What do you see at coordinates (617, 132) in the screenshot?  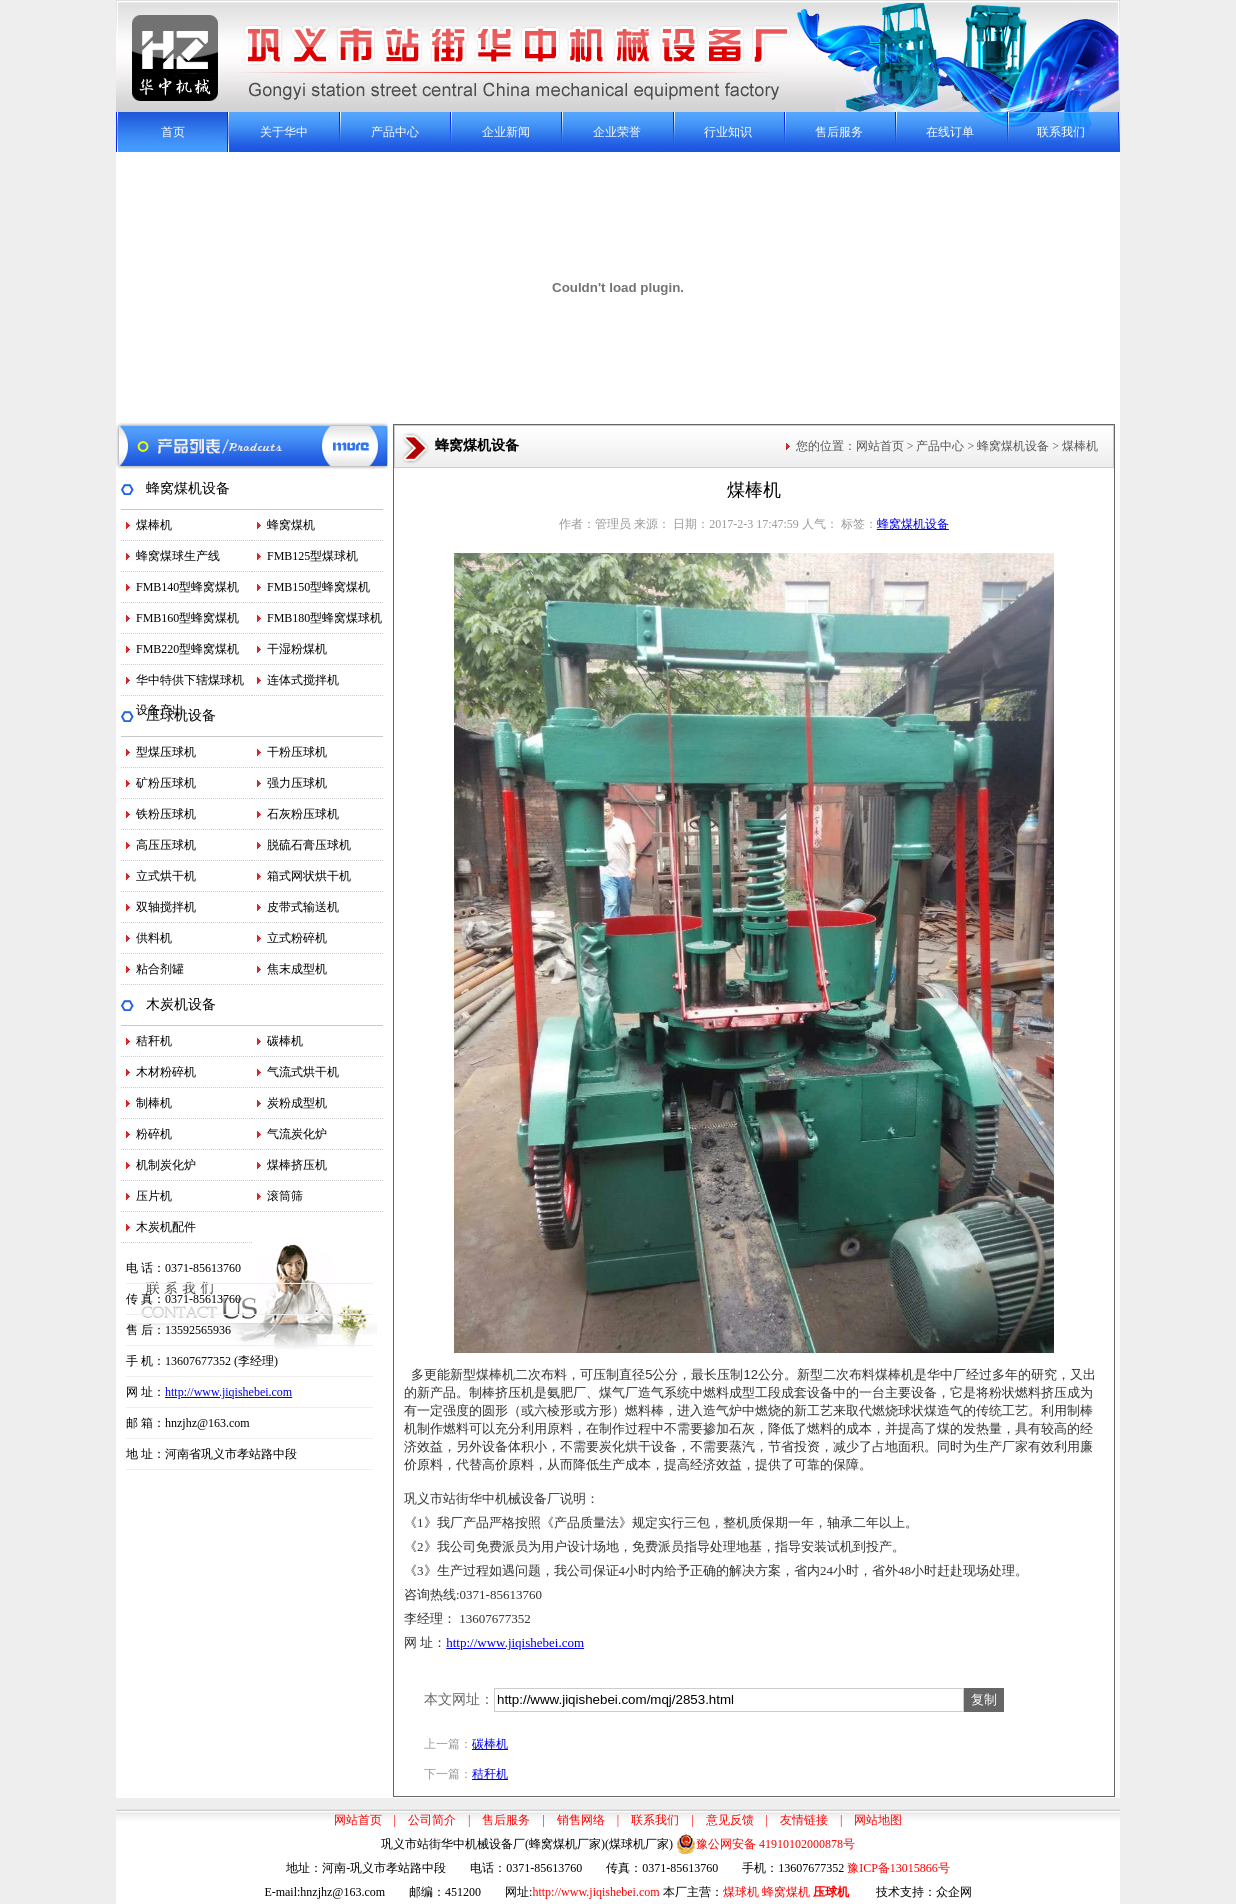 I see `企业荣誉` at bounding box center [617, 132].